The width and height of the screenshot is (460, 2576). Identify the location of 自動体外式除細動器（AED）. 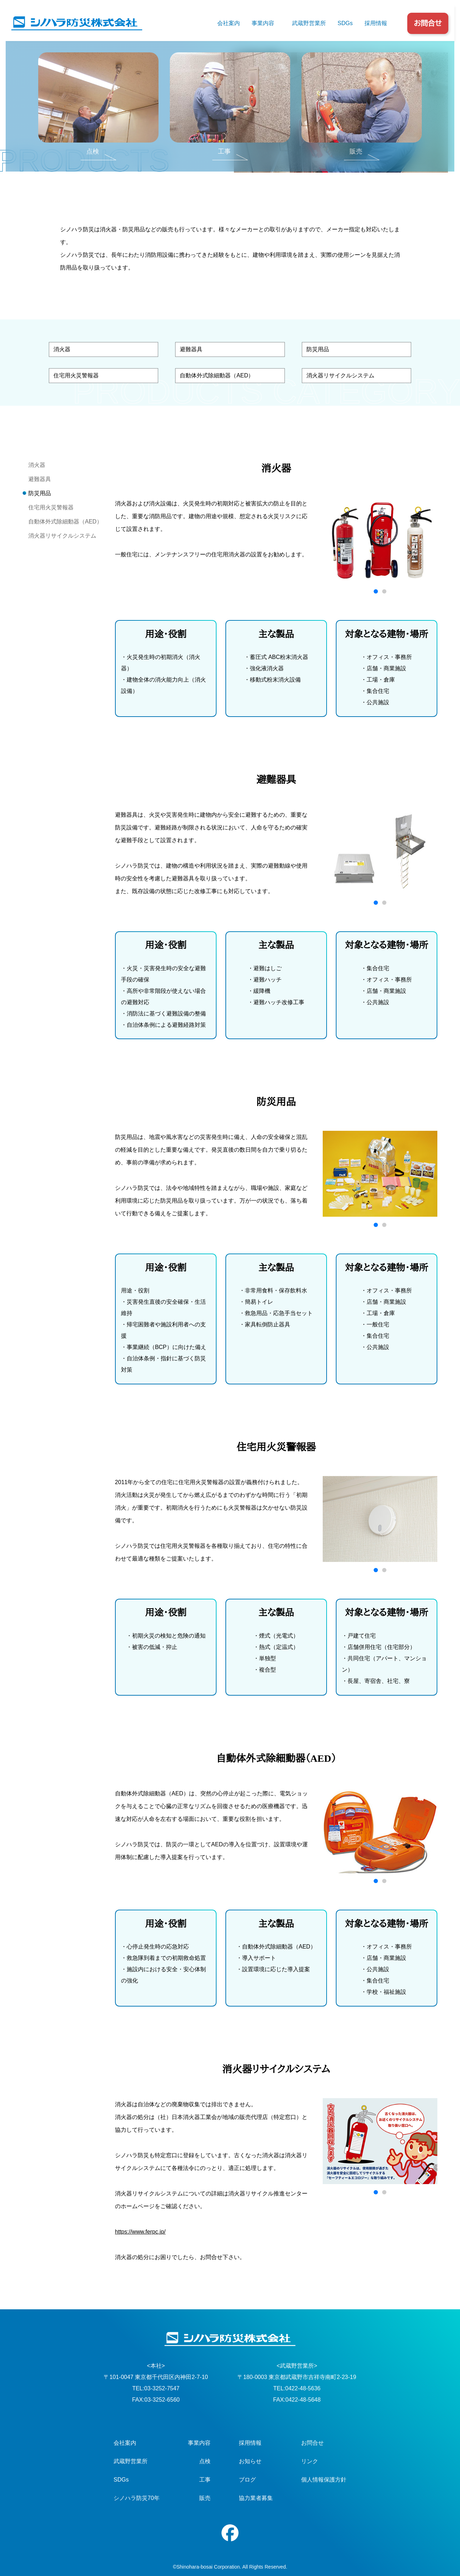
(217, 375).